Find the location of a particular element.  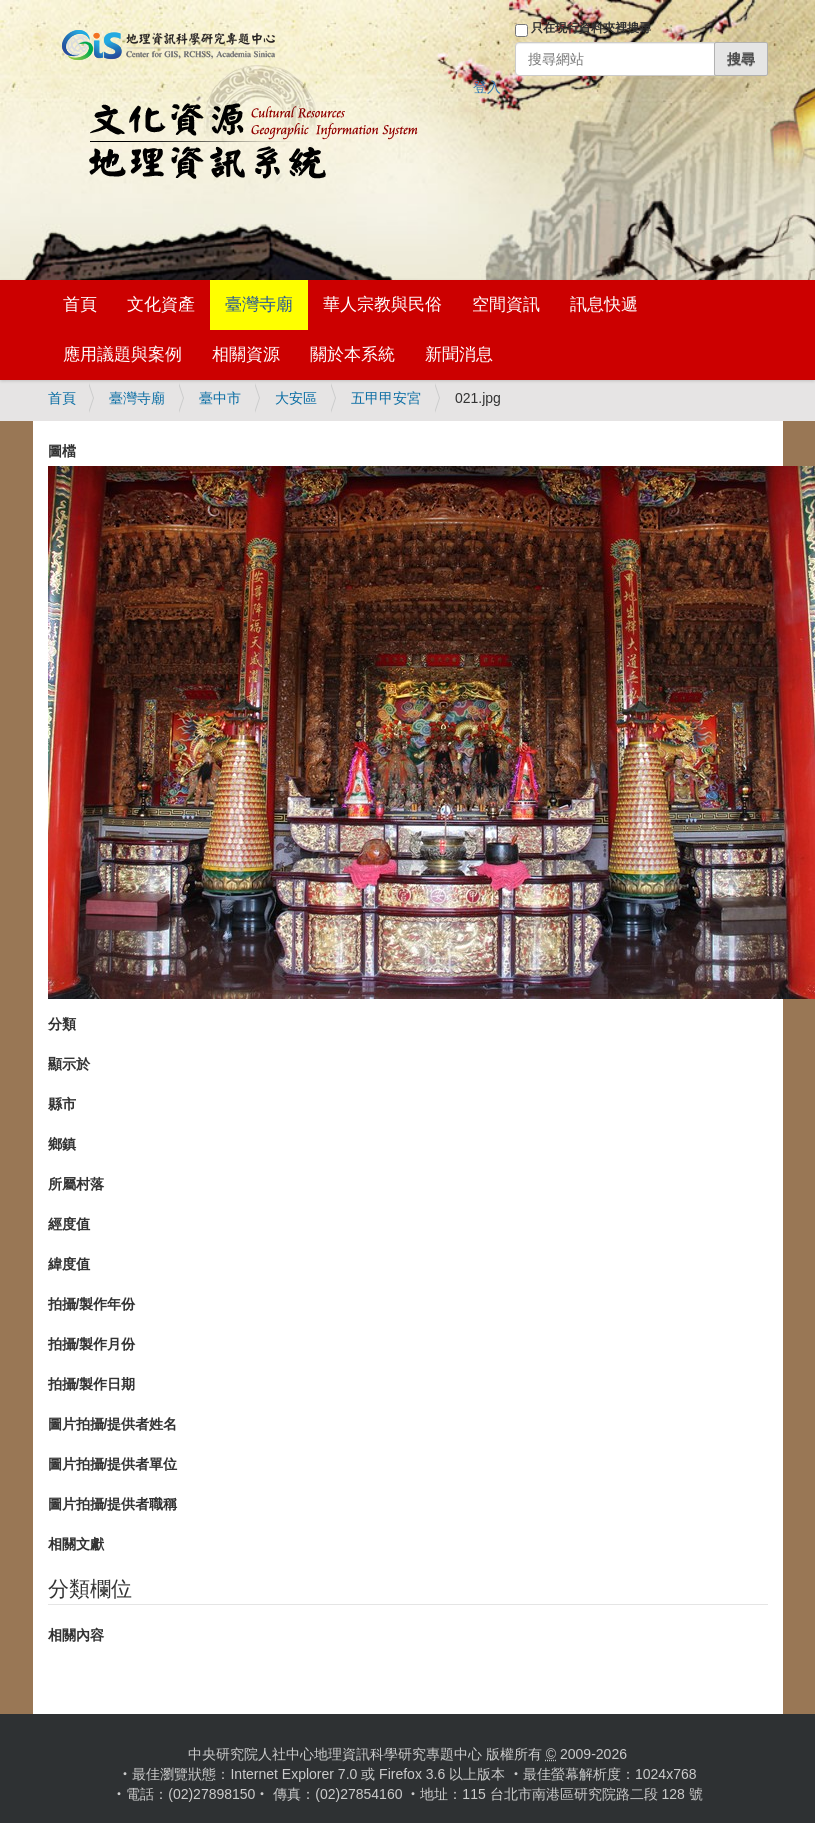

應用議題與案例 is located at coordinates (122, 354).